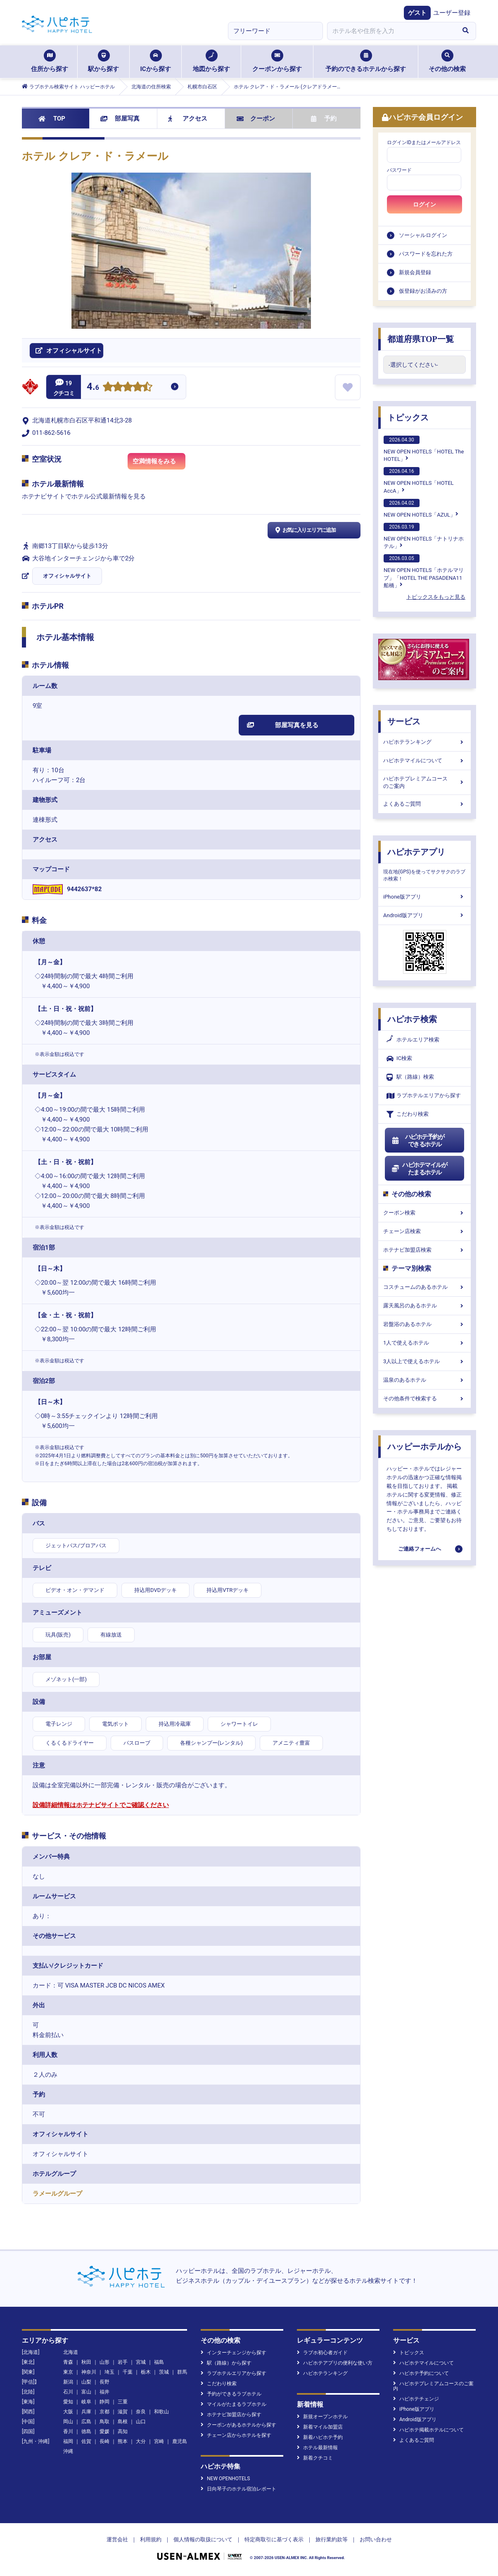 The width and height of the screenshot is (498, 2576). Describe the element at coordinates (86, 2402) in the screenshot. I see `岐阜` at that location.